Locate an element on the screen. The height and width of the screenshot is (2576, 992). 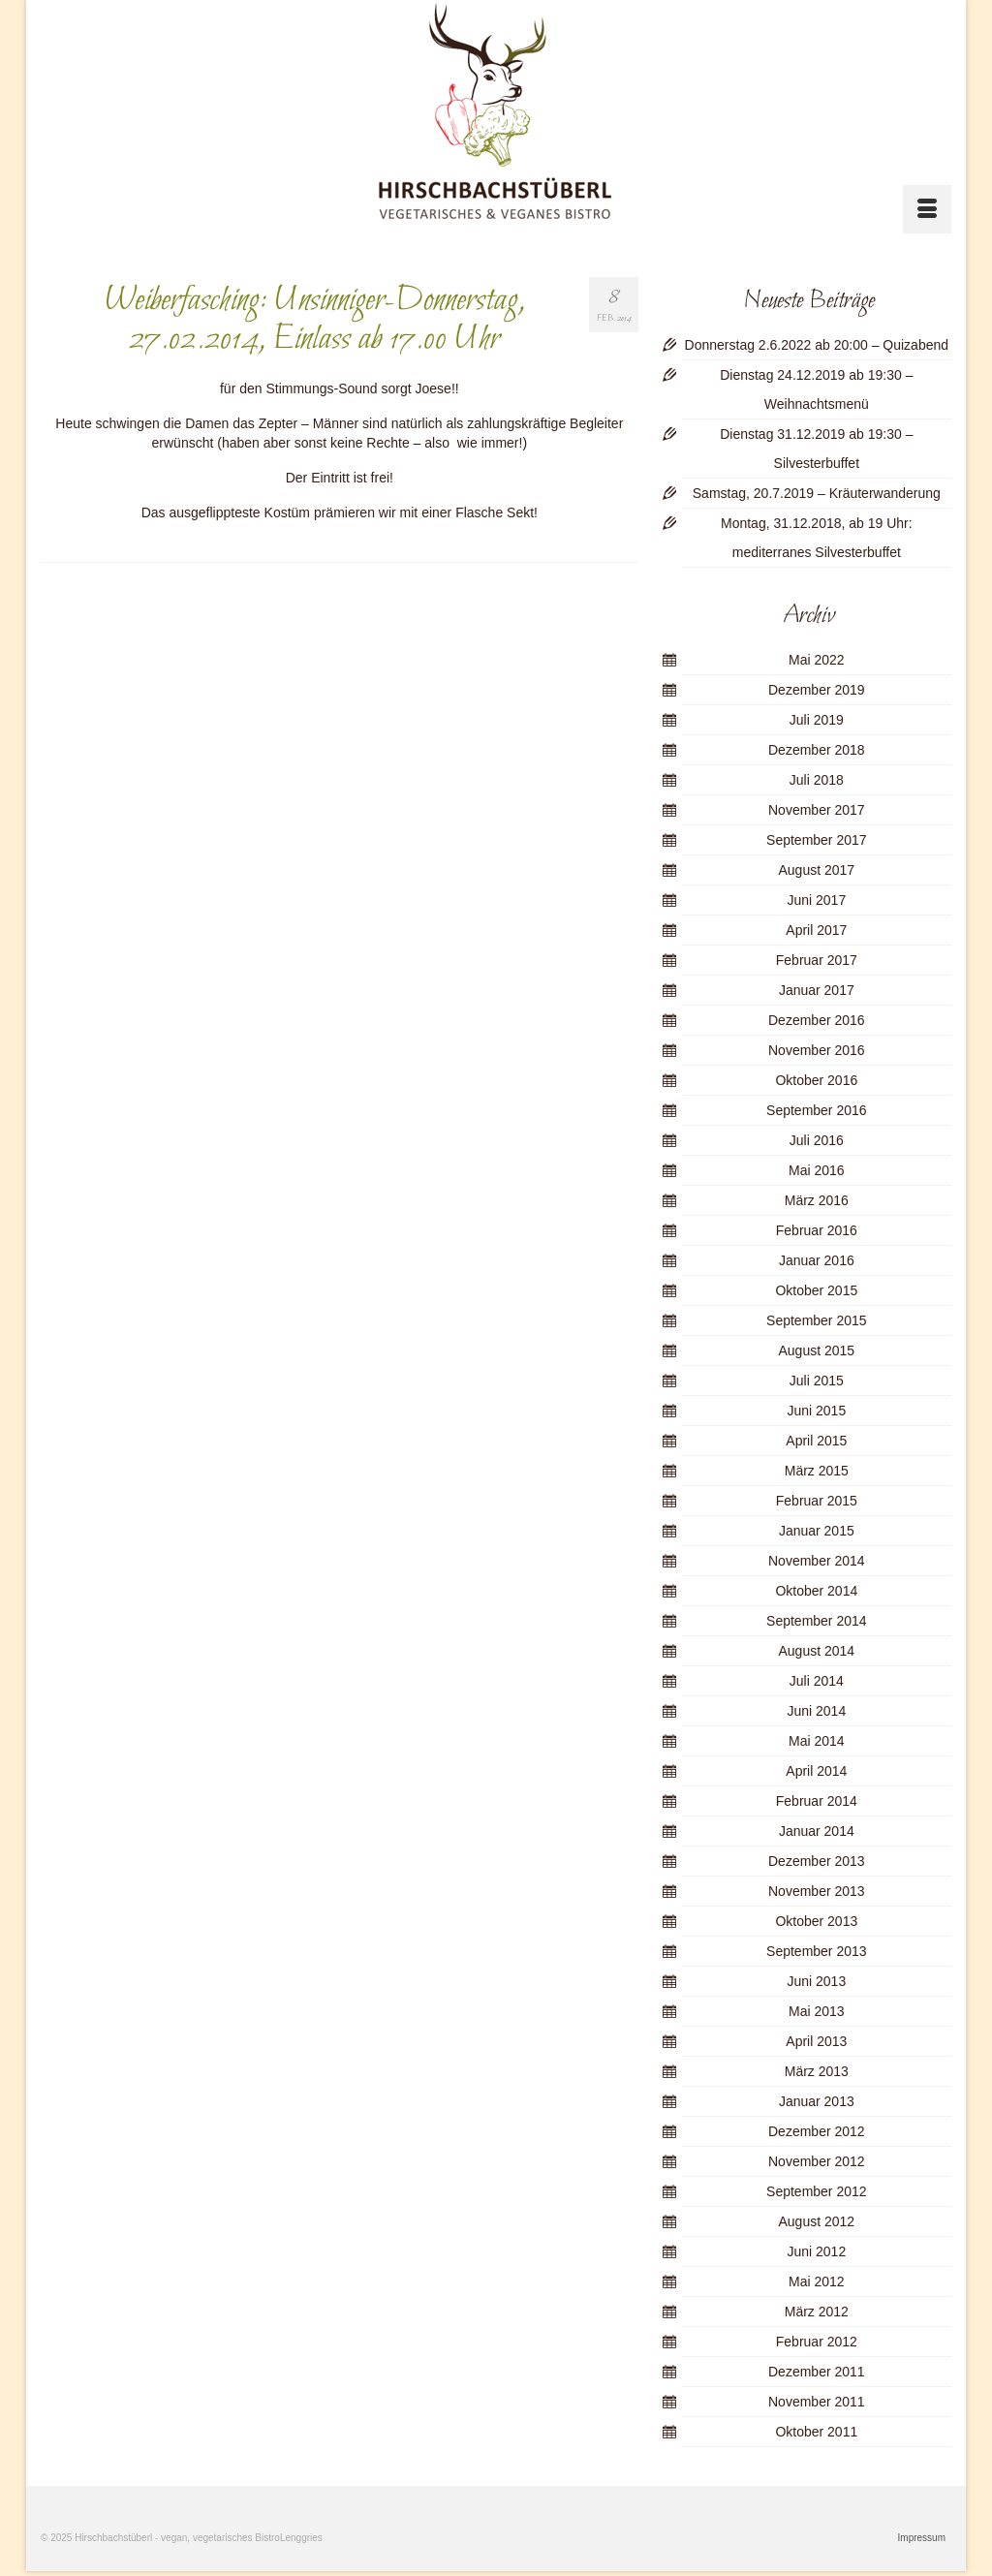
November 2014 is located at coordinates (816, 1560).